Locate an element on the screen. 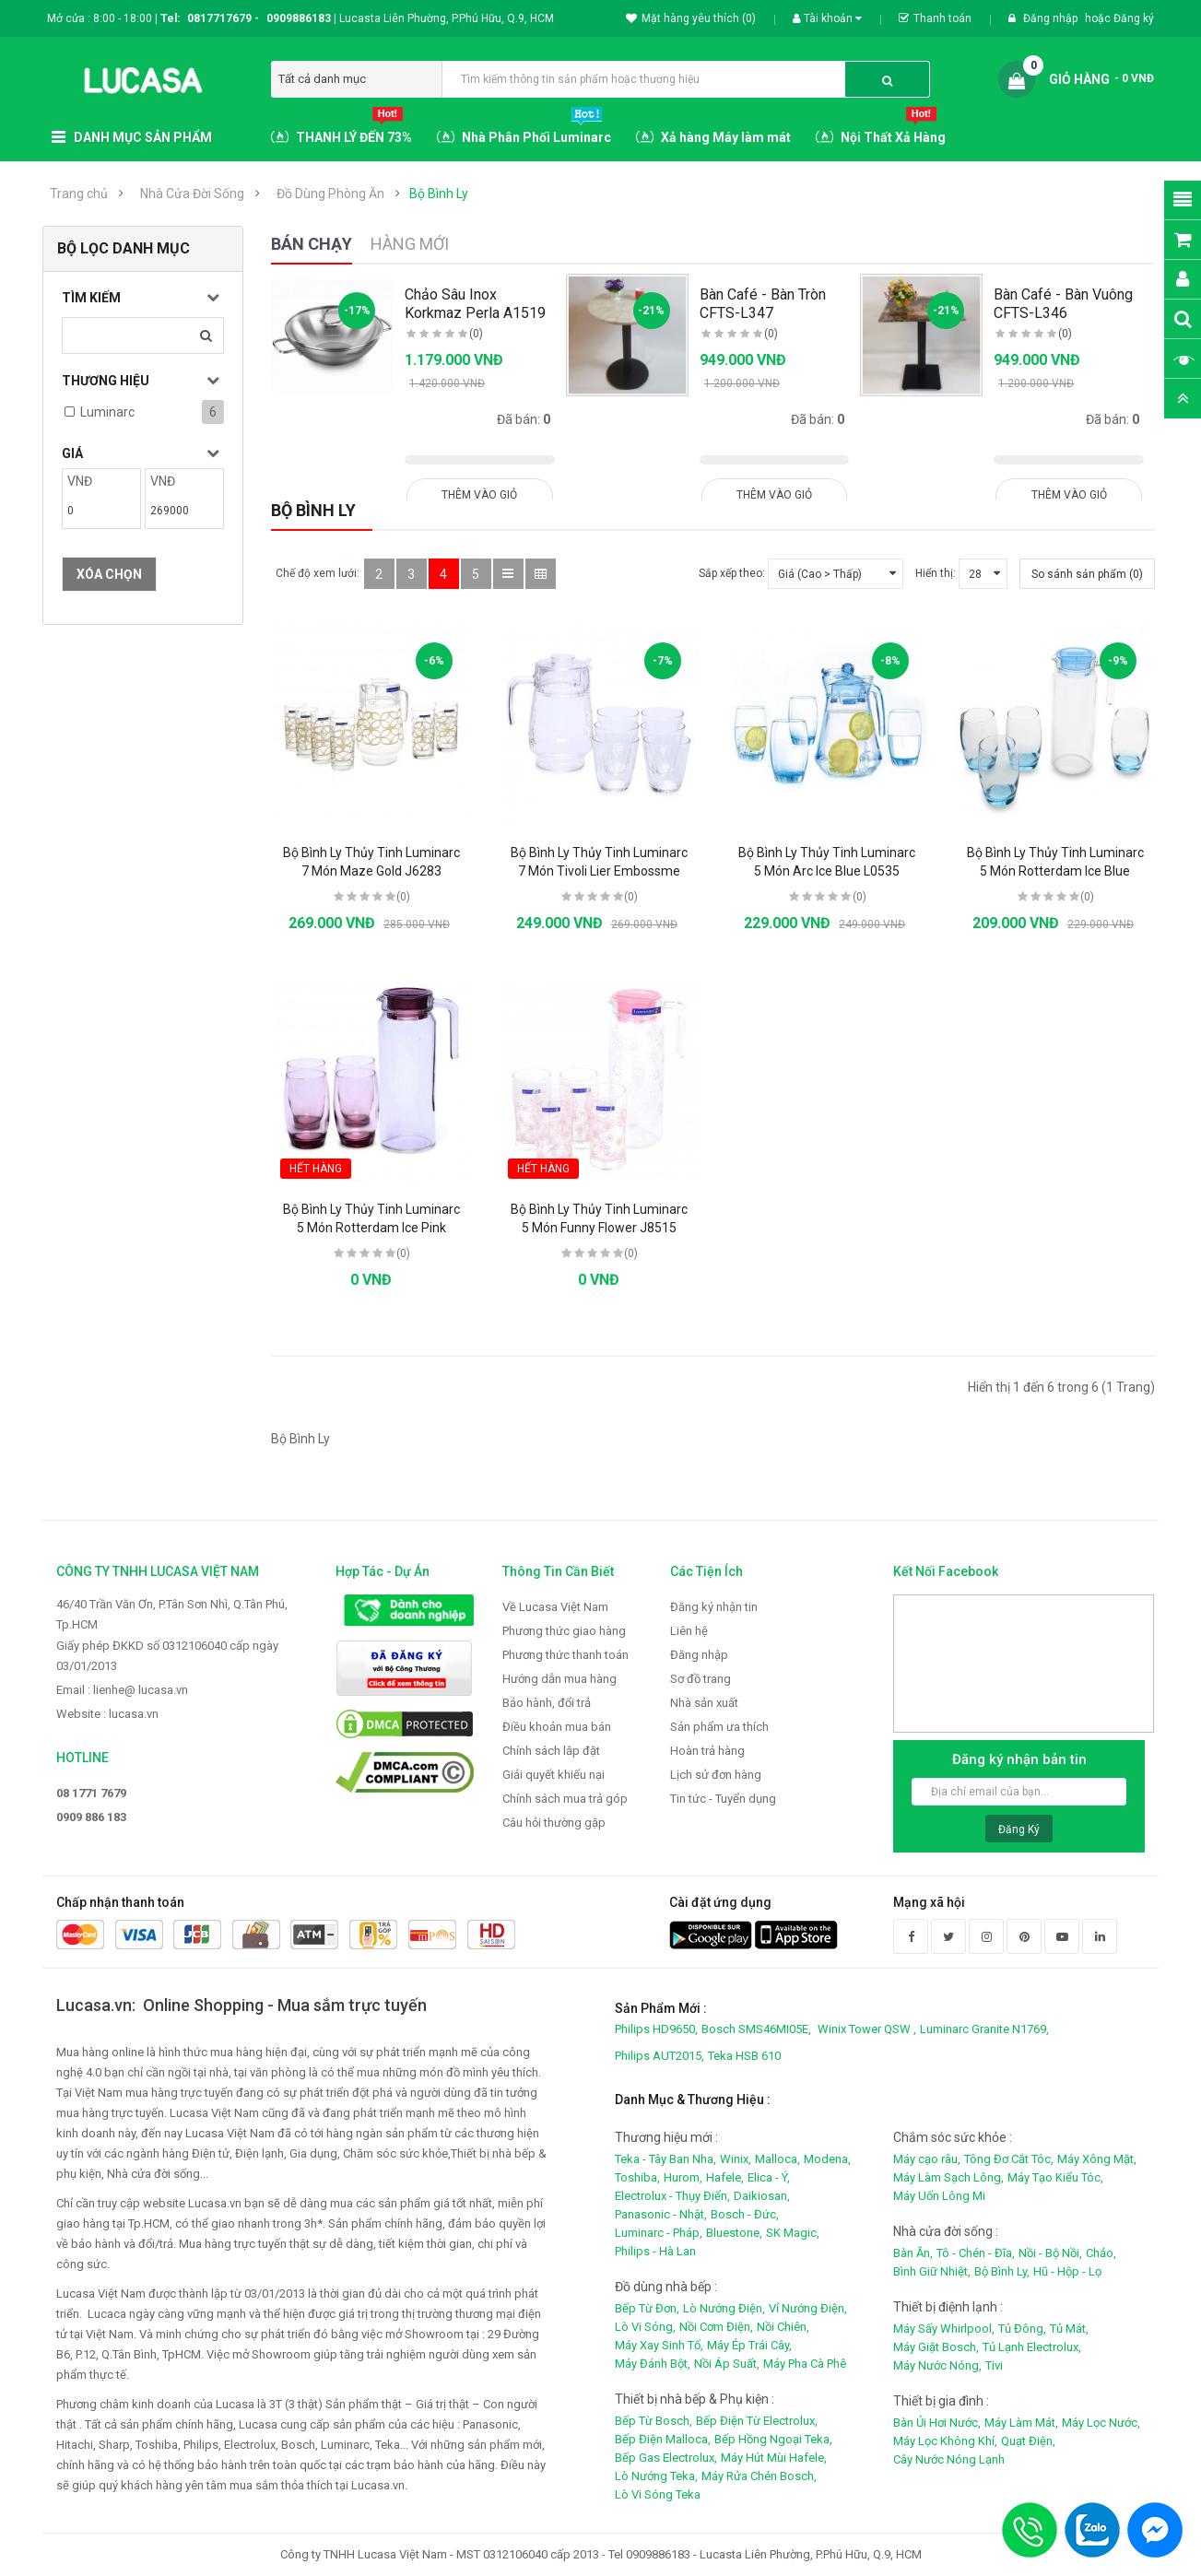 This screenshot has height=2576, width=1201. Máy Uốn Lông Mi is located at coordinates (939, 2196).